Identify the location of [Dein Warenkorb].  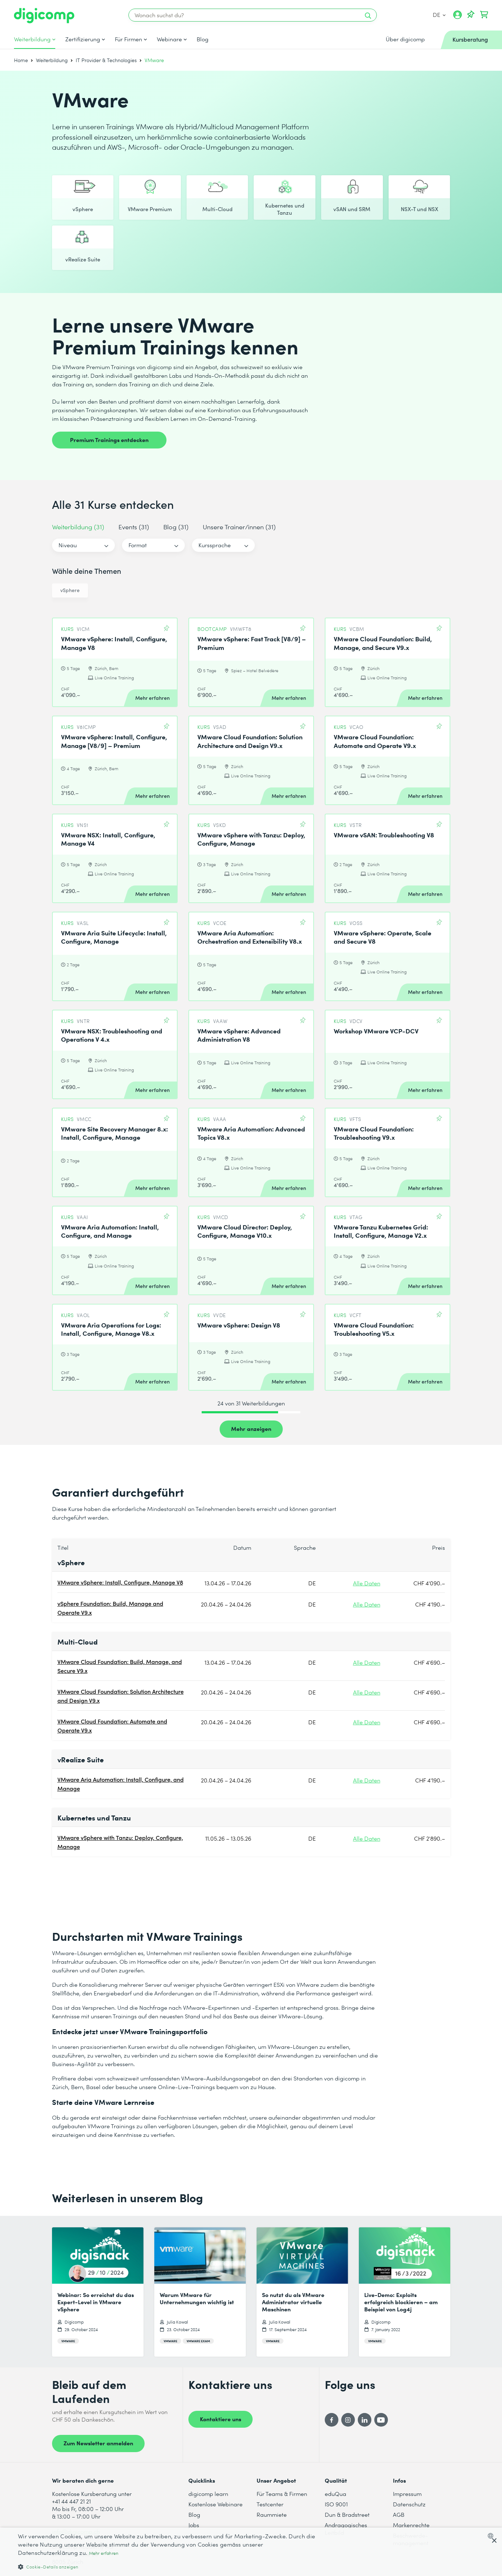
(484, 15).